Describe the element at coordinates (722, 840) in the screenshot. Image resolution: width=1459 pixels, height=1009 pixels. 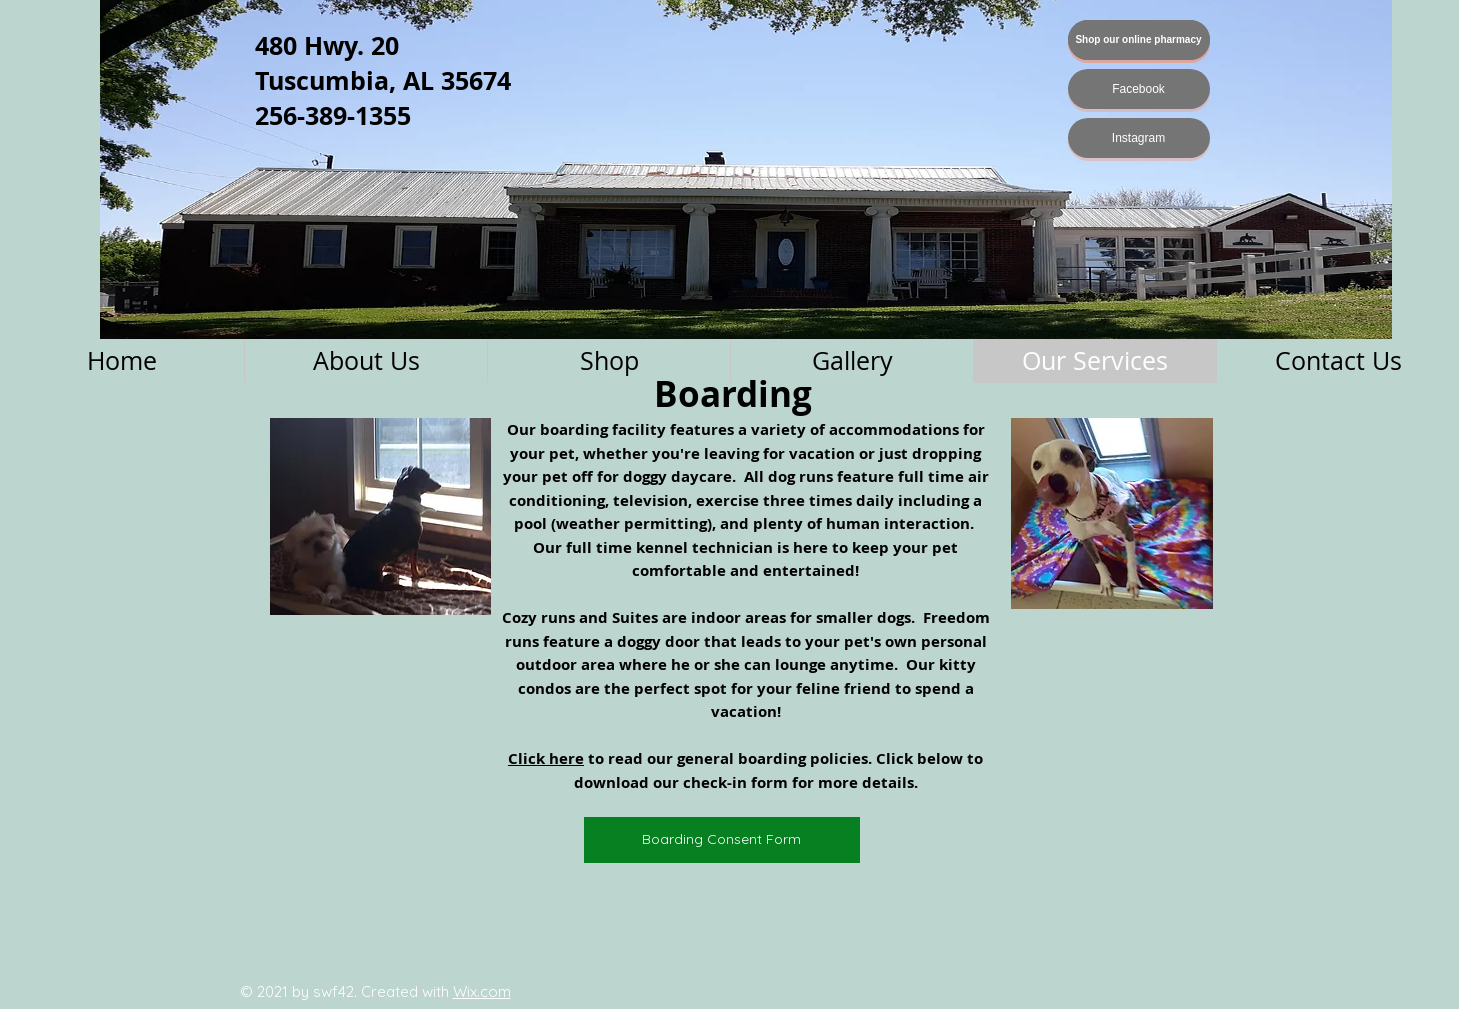
I see `[Boarding Consent Form]` at that location.